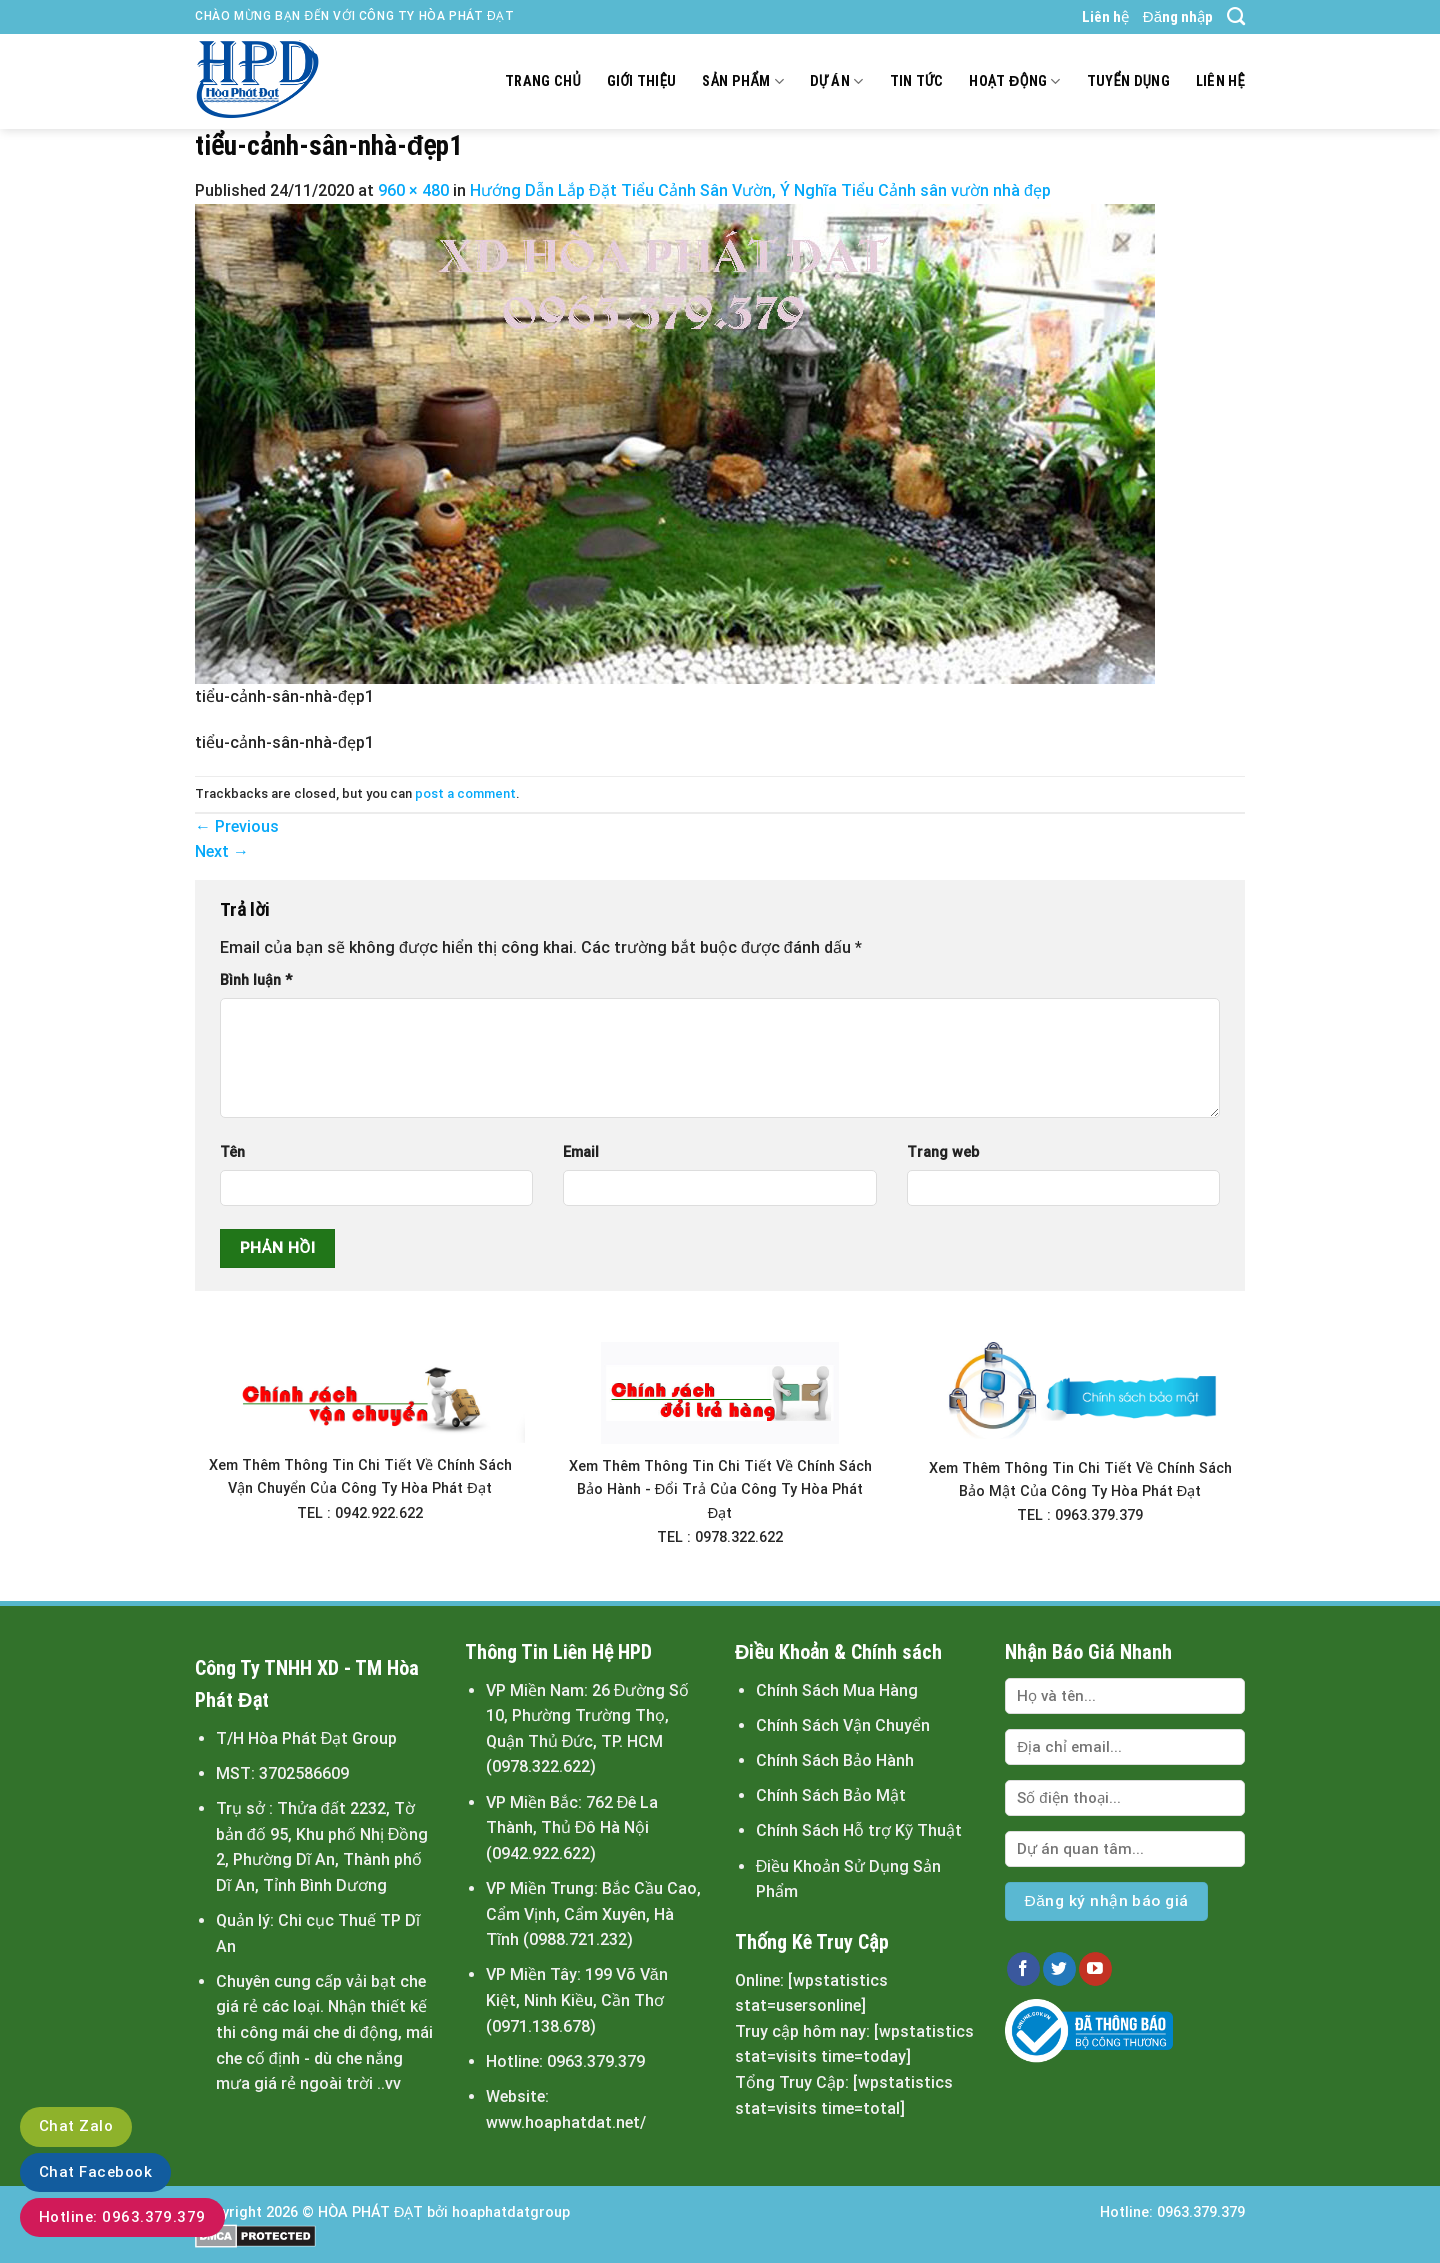  Describe the element at coordinates (256, 980) in the screenshot. I see `Bình luận` at that location.